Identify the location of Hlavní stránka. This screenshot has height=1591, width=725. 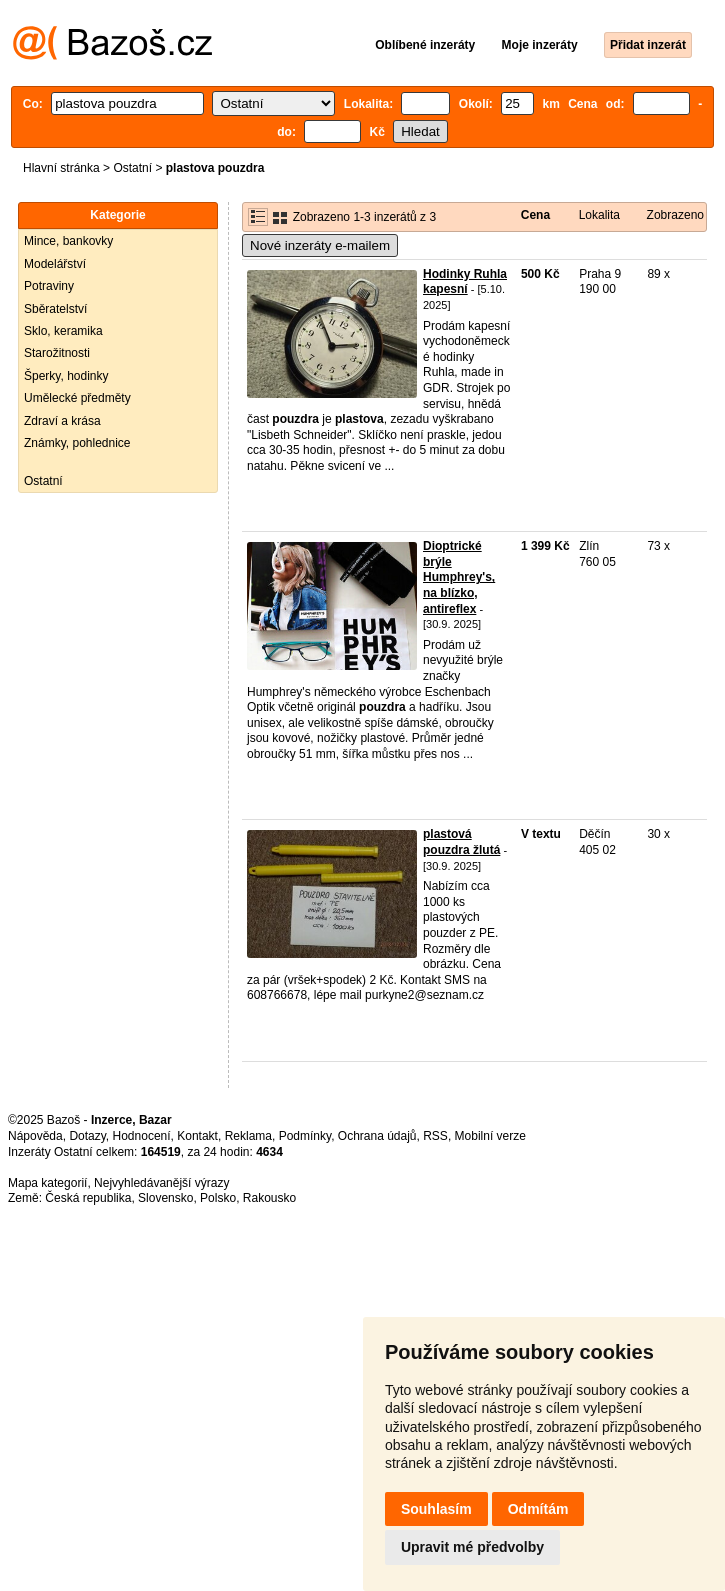
(61, 168).